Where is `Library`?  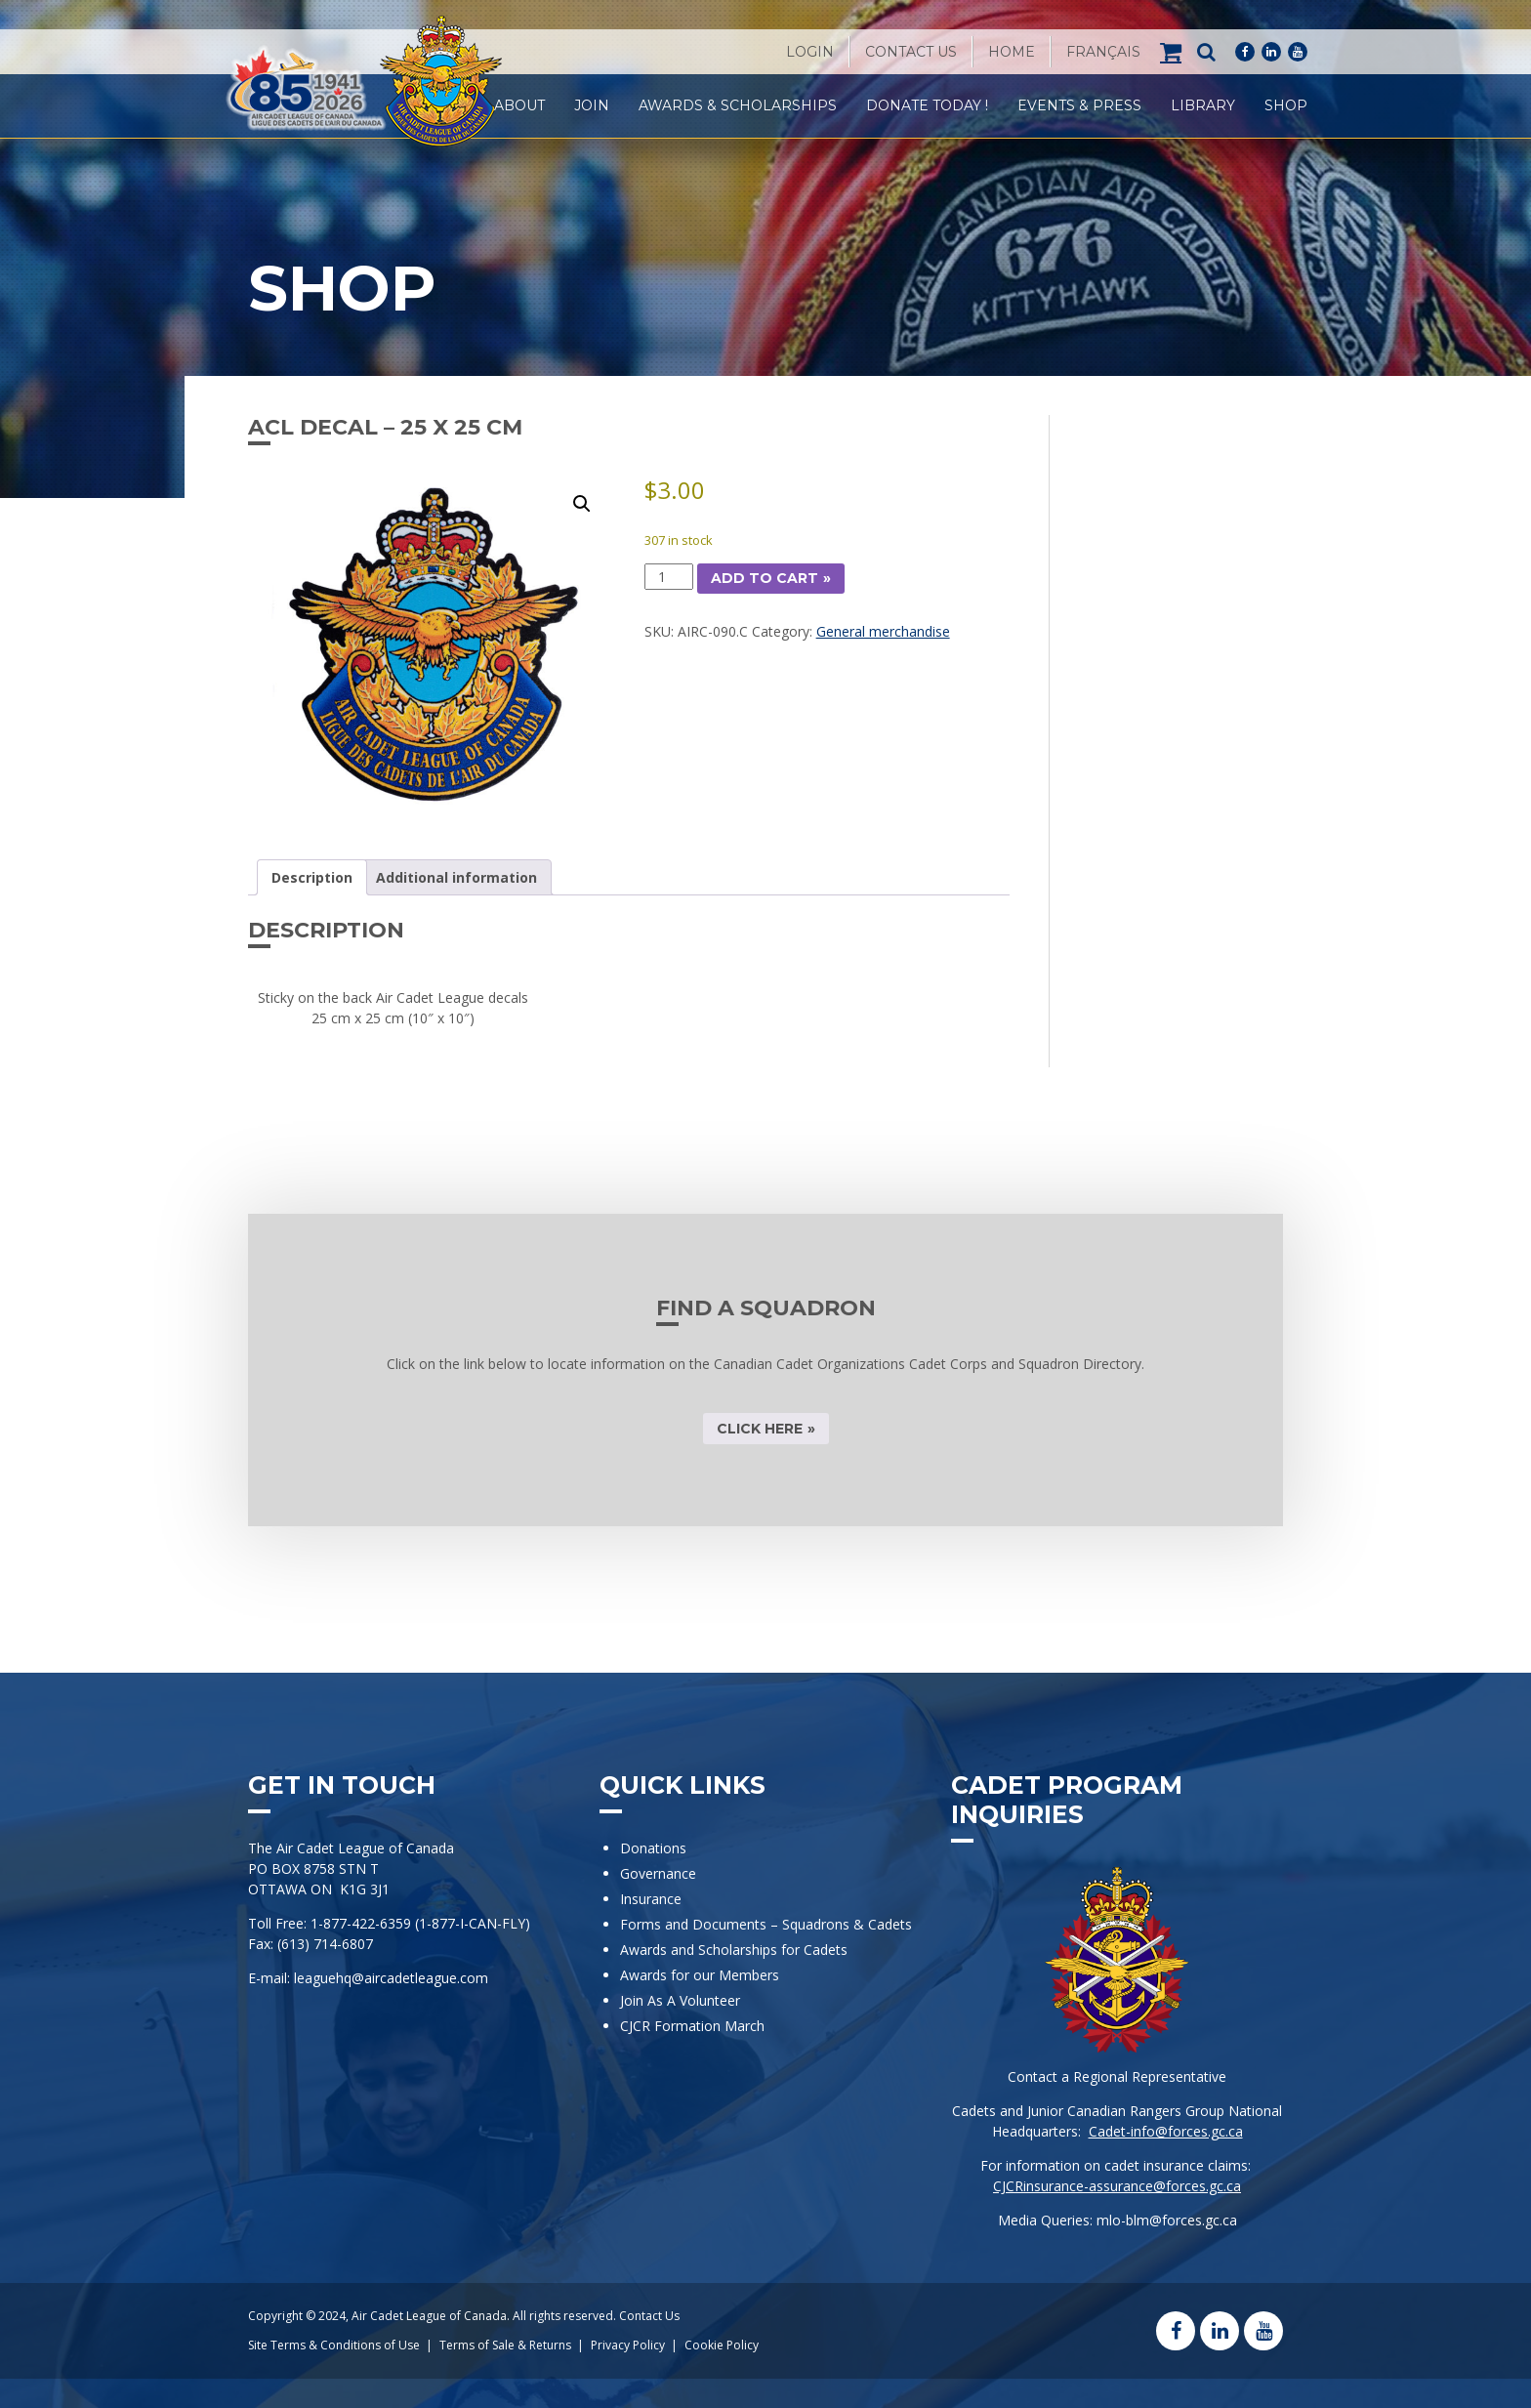 Library is located at coordinates (1203, 105).